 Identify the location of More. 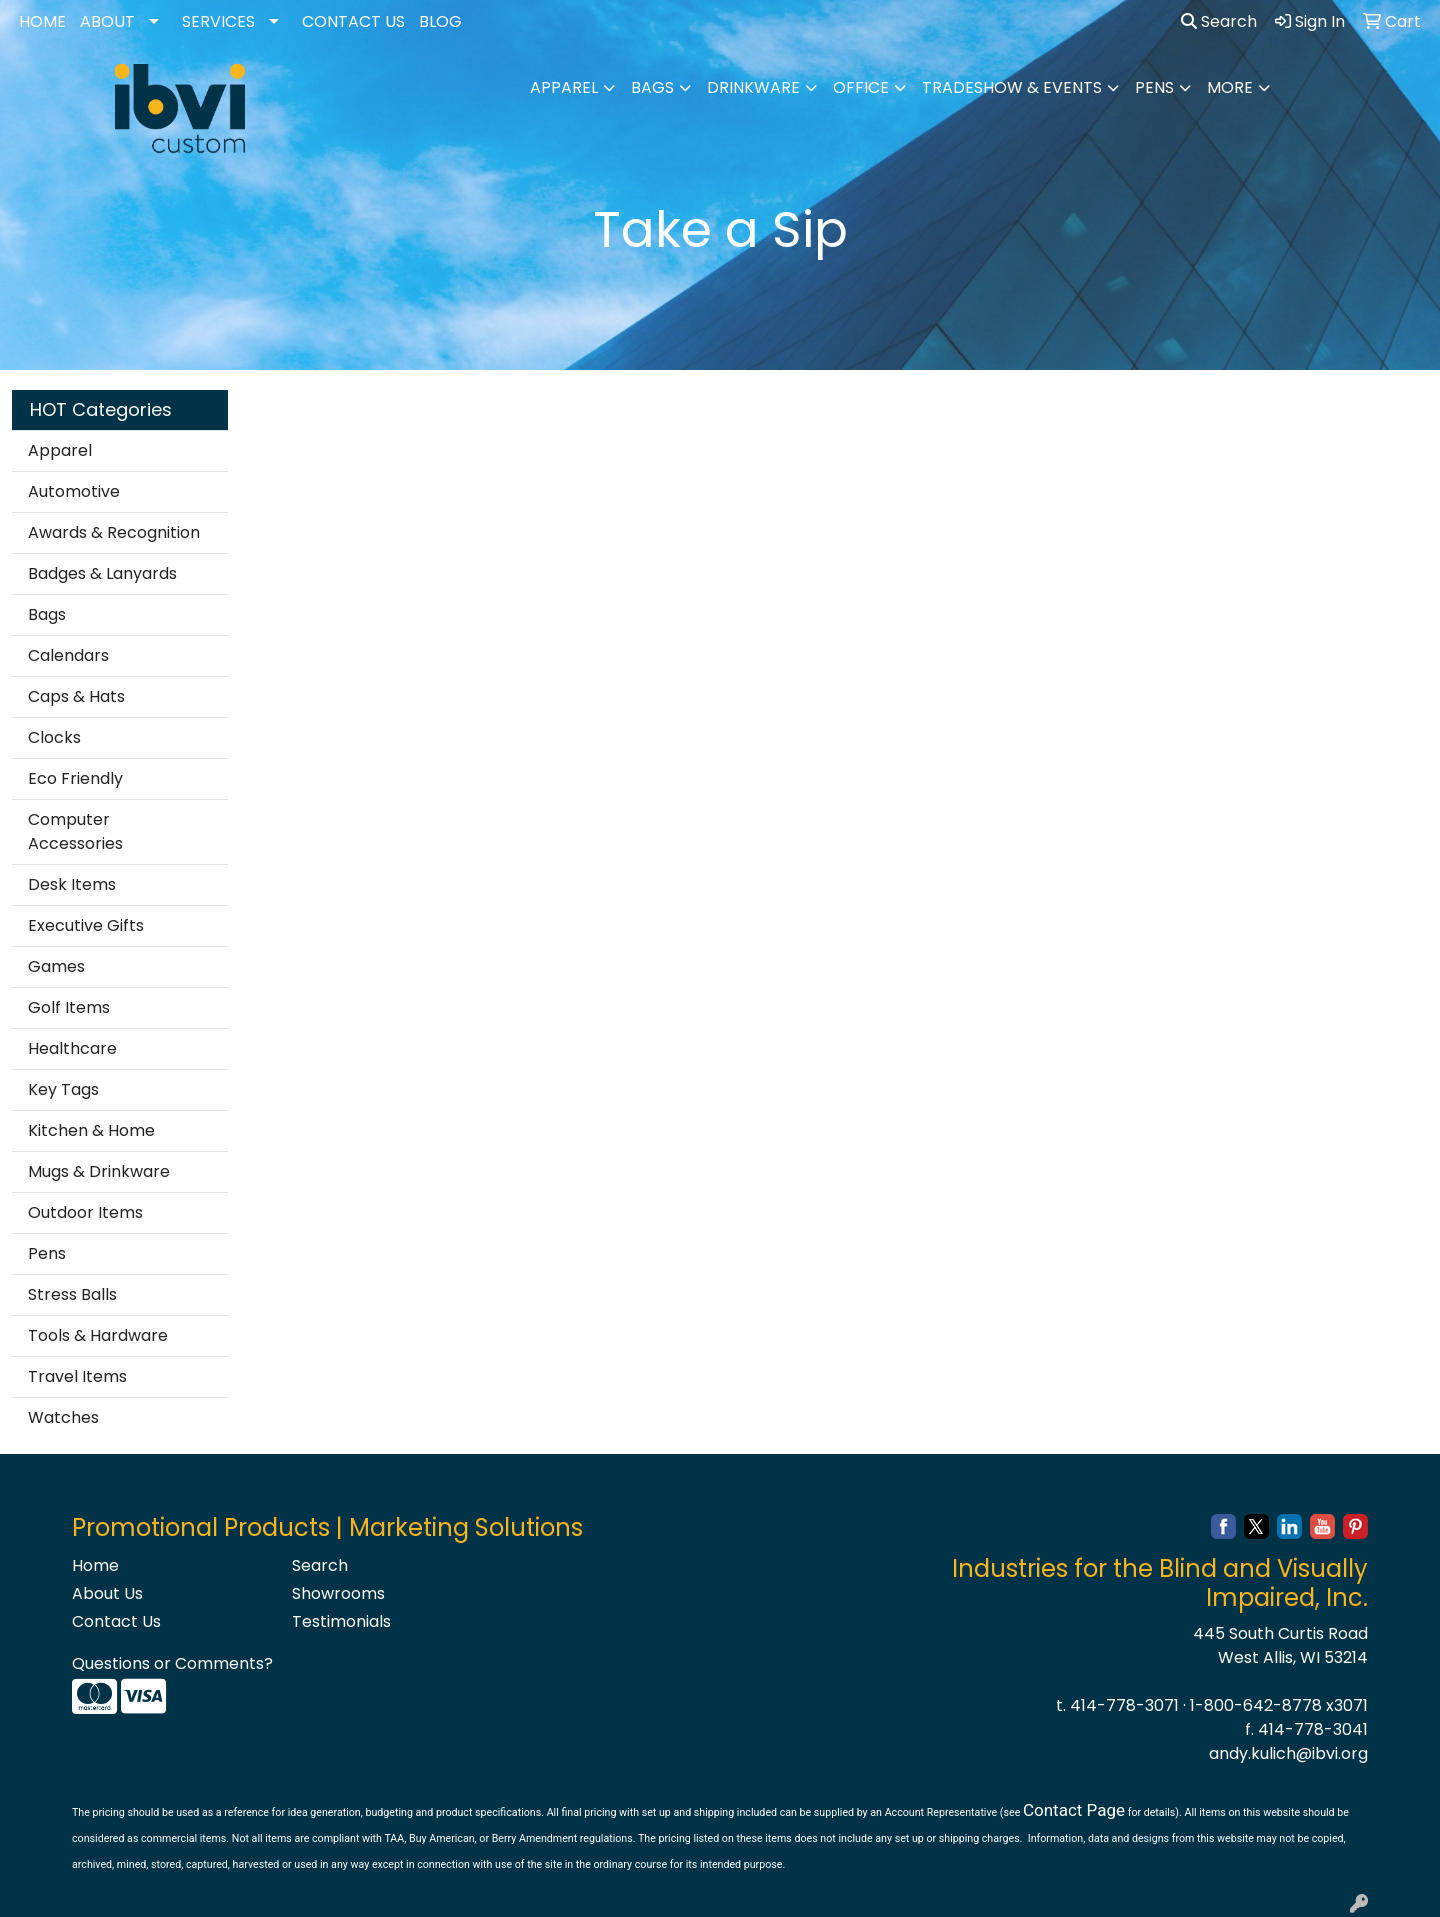
(1230, 87).